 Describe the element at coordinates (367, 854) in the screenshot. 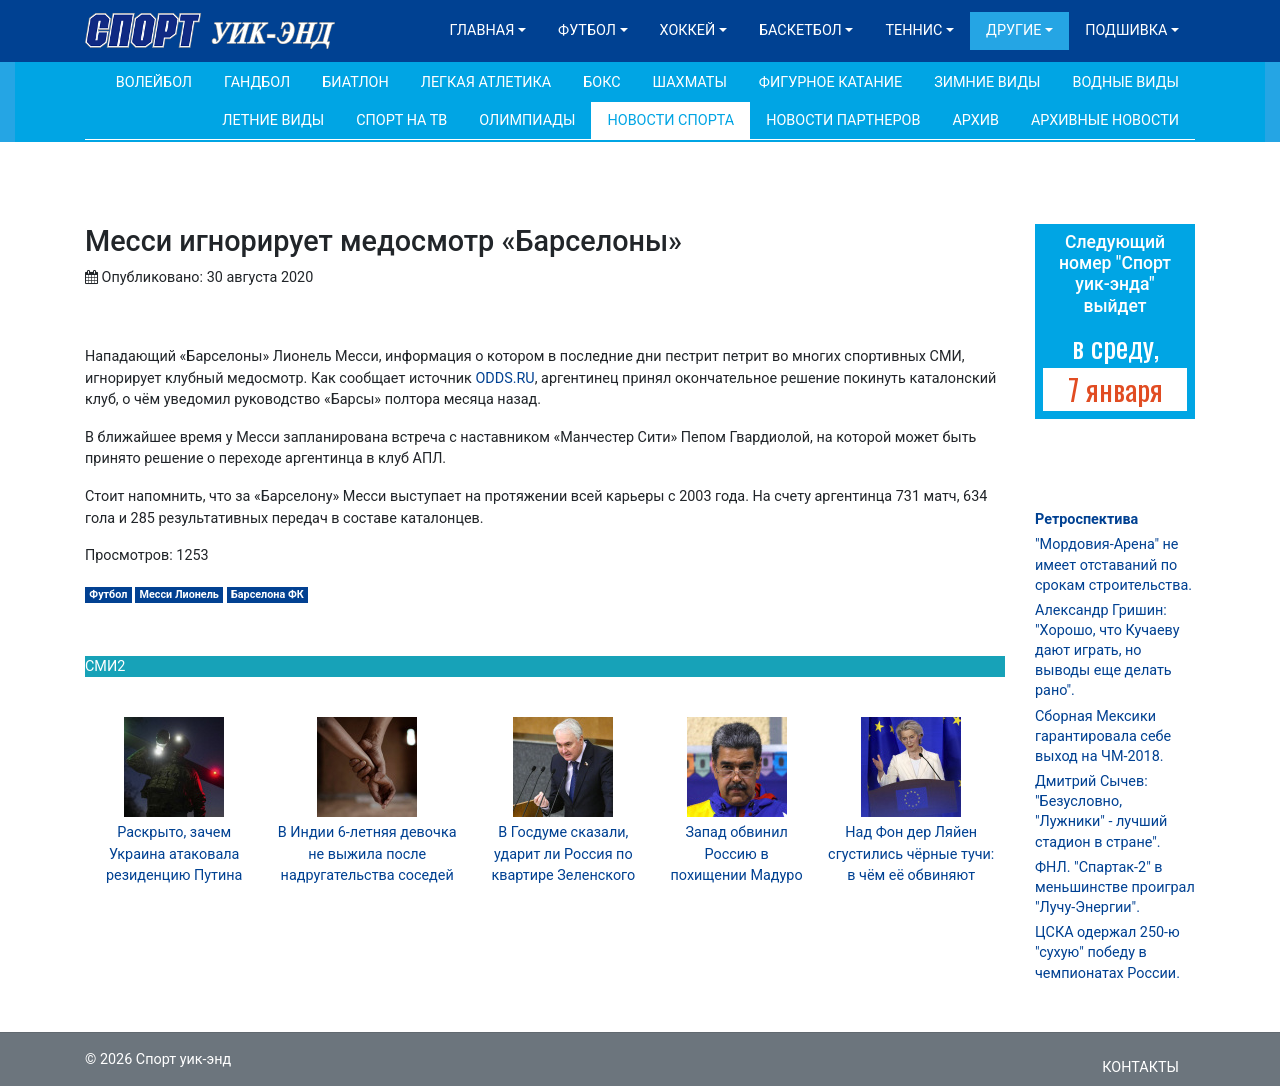

I see `В Индии 6-летняя девочка не выжила после надругательства соседей` at that location.